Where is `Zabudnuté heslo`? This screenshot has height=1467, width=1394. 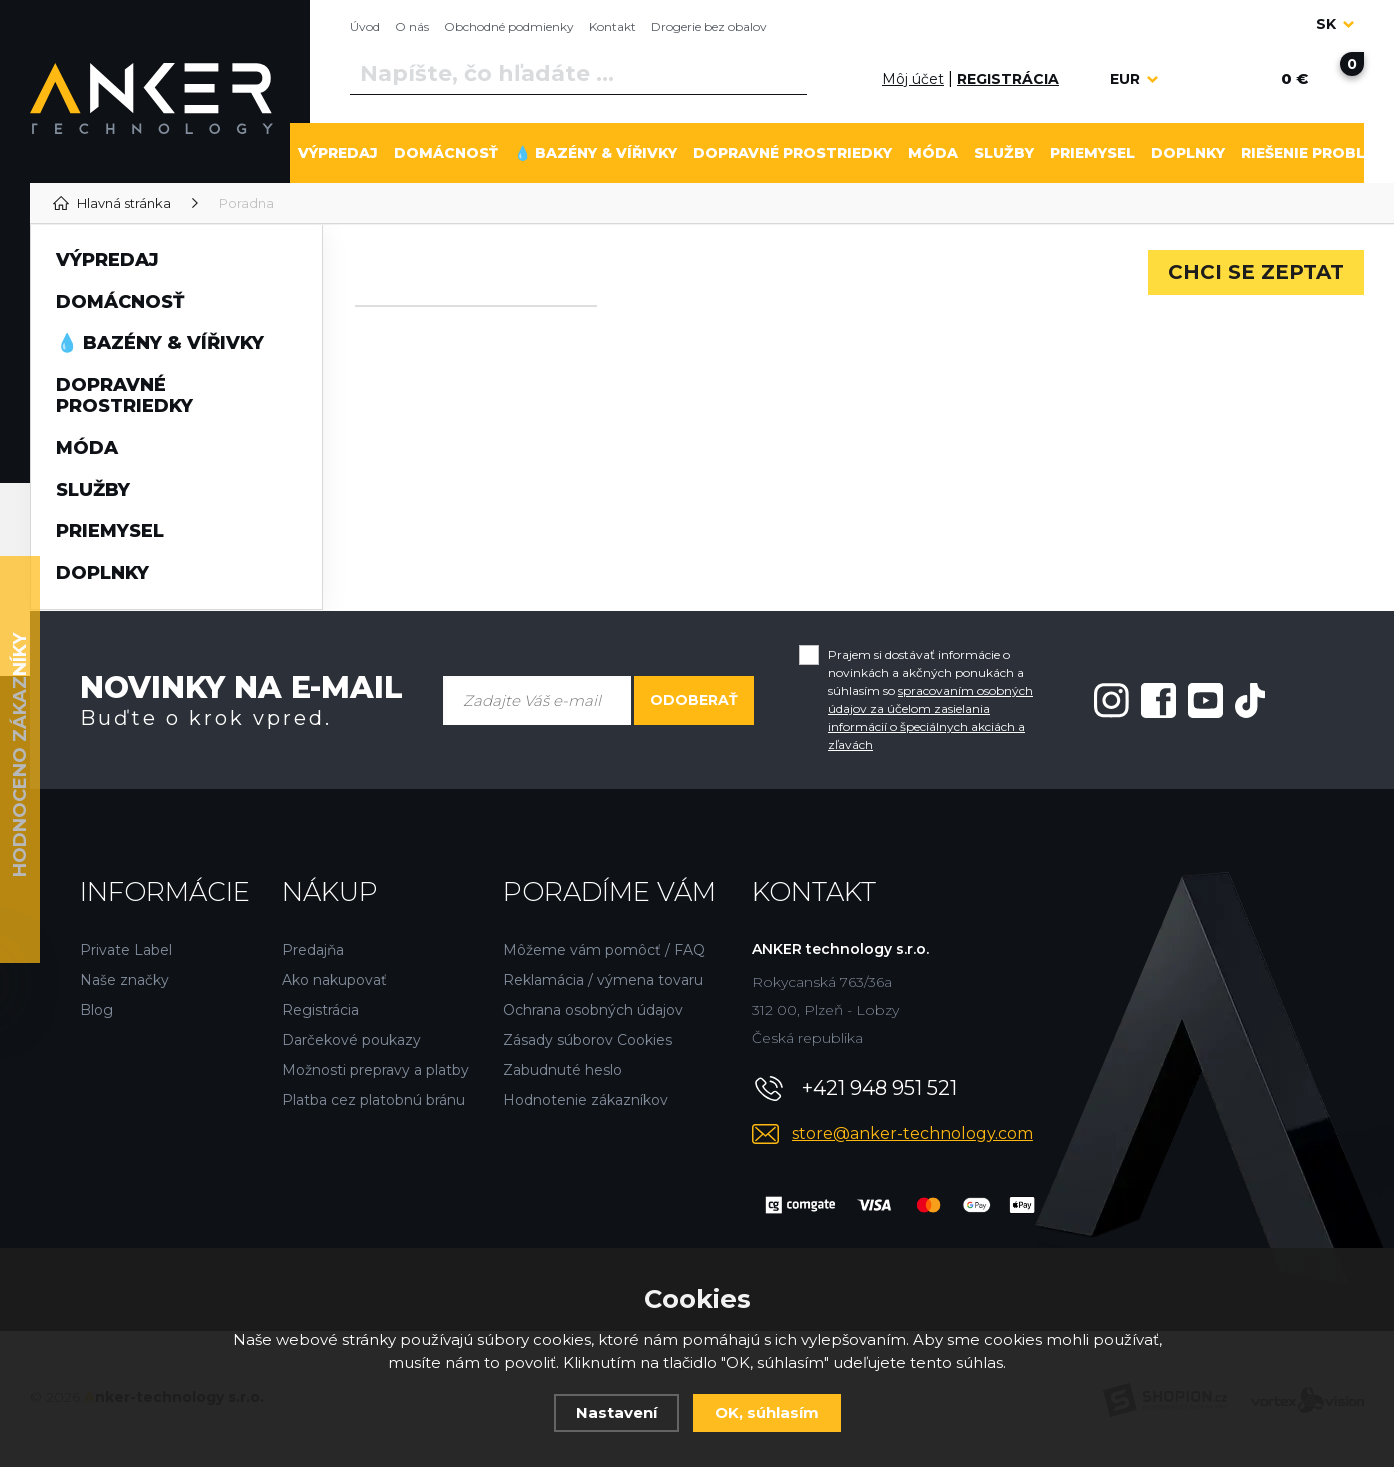
Zabudnuté heslo is located at coordinates (562, 1070).